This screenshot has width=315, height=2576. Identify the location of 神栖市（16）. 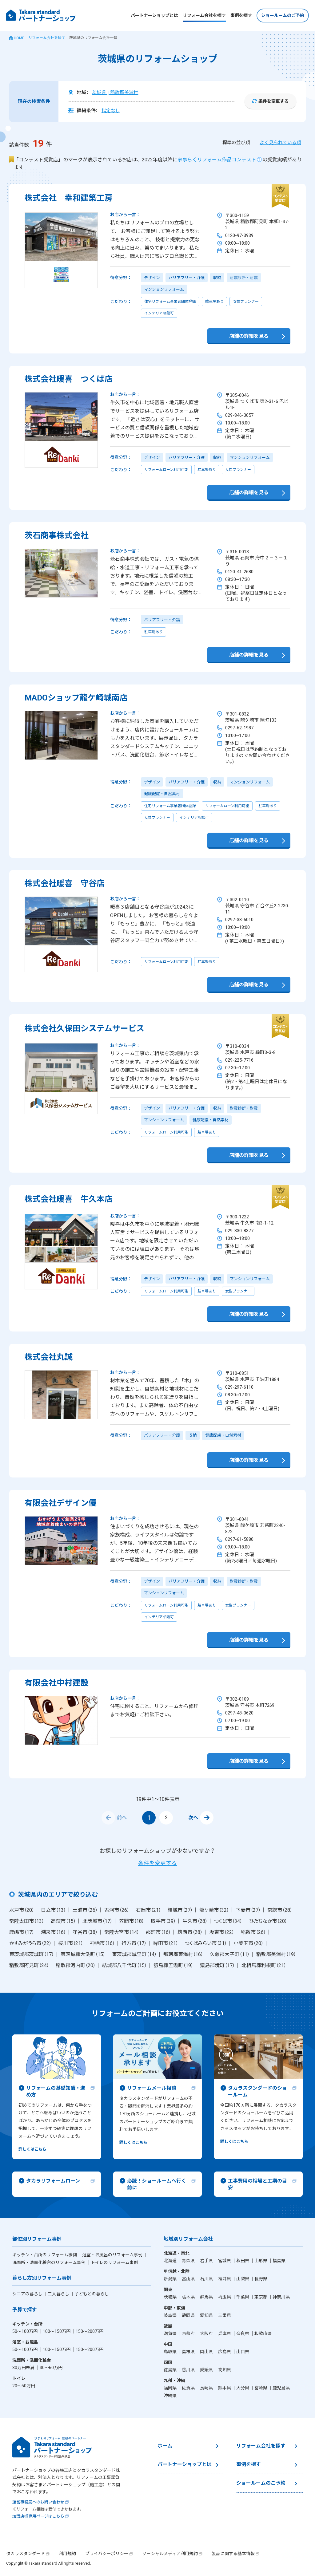
(102, 1943).